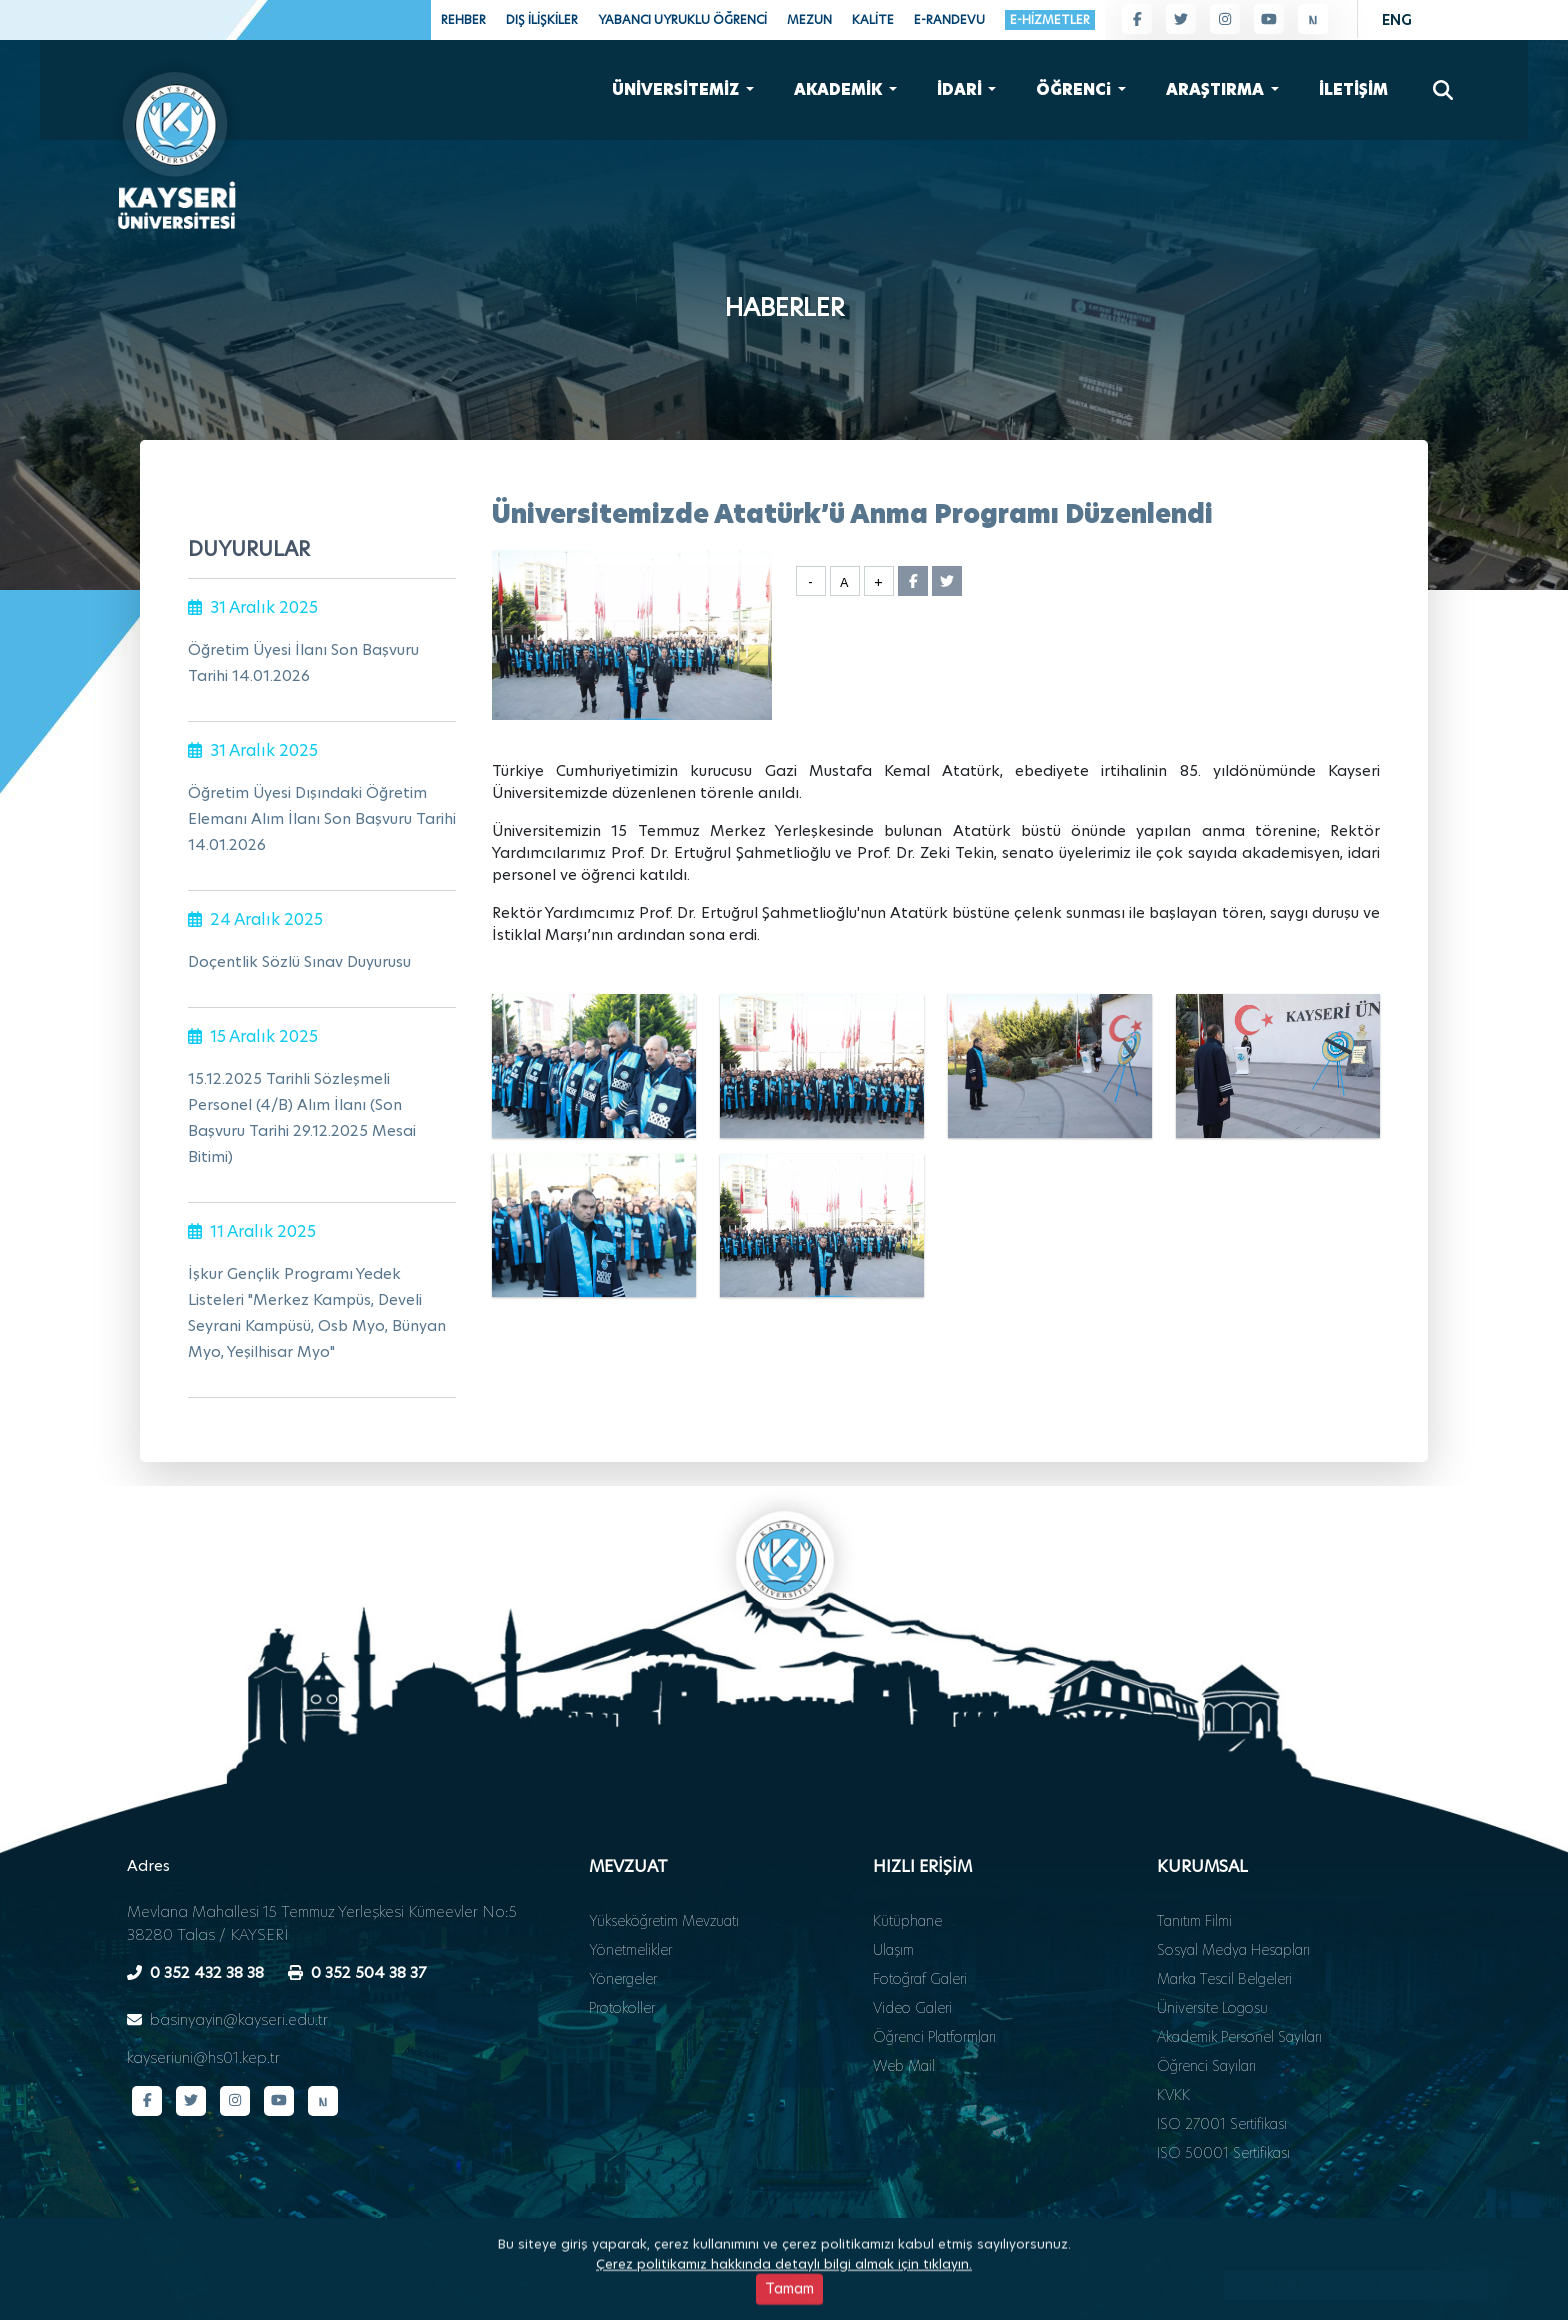 This screenshot has width=1568, height=2320. Describe the element at coordinates (947, 581) in the screenshot. I see `[Twitter'da paylaş]` at that location.